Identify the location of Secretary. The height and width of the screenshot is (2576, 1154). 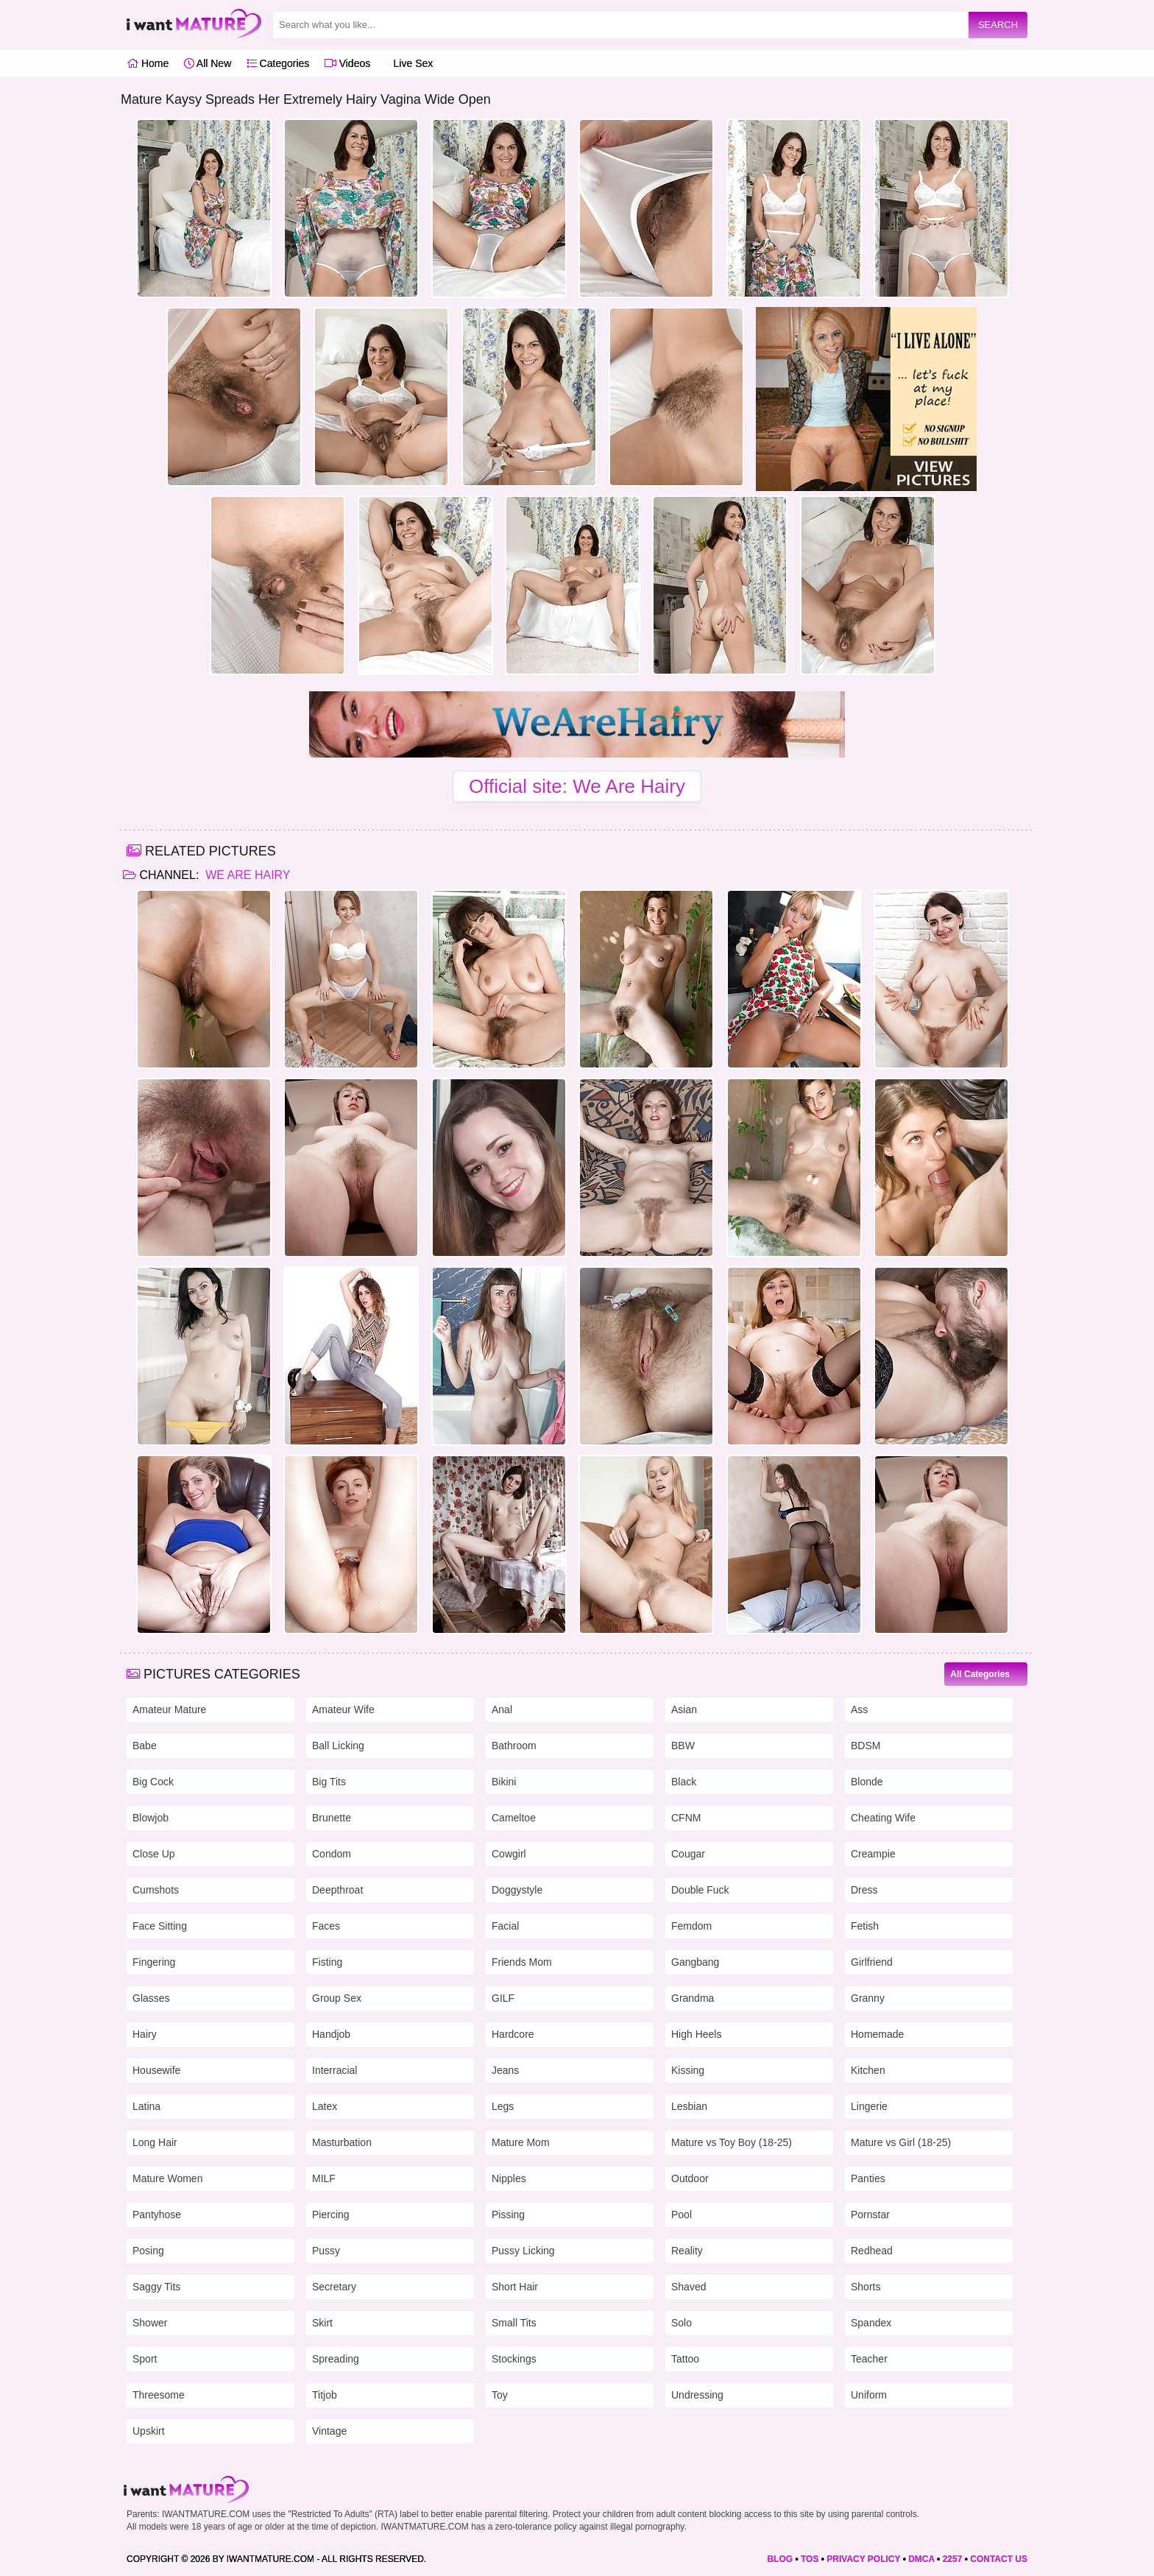
(334, 2287).